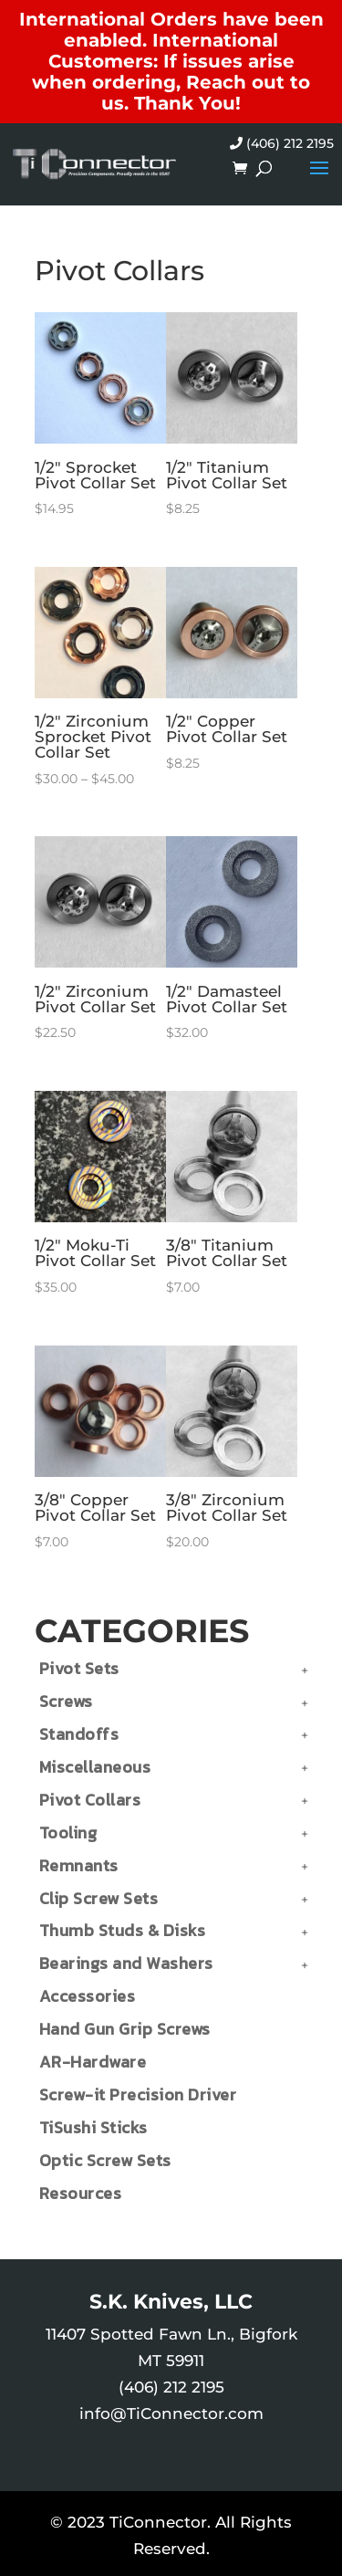  What do you see at coordinates (122, 1930) in the screenshot?
I see `Thumb Studs & Disks` at bounding box center [122, 1930].